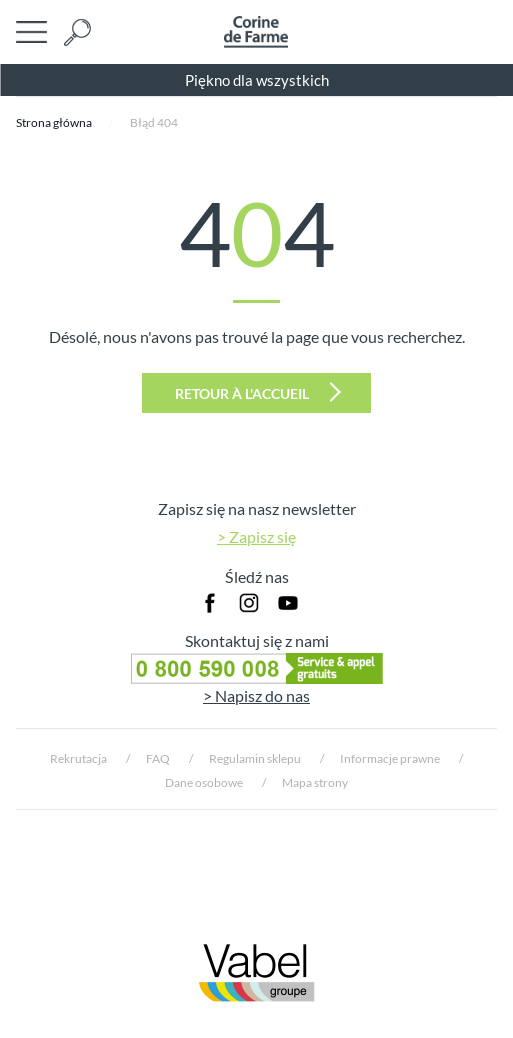  I want to click on Retour à l'accueil, so click(258, 392).